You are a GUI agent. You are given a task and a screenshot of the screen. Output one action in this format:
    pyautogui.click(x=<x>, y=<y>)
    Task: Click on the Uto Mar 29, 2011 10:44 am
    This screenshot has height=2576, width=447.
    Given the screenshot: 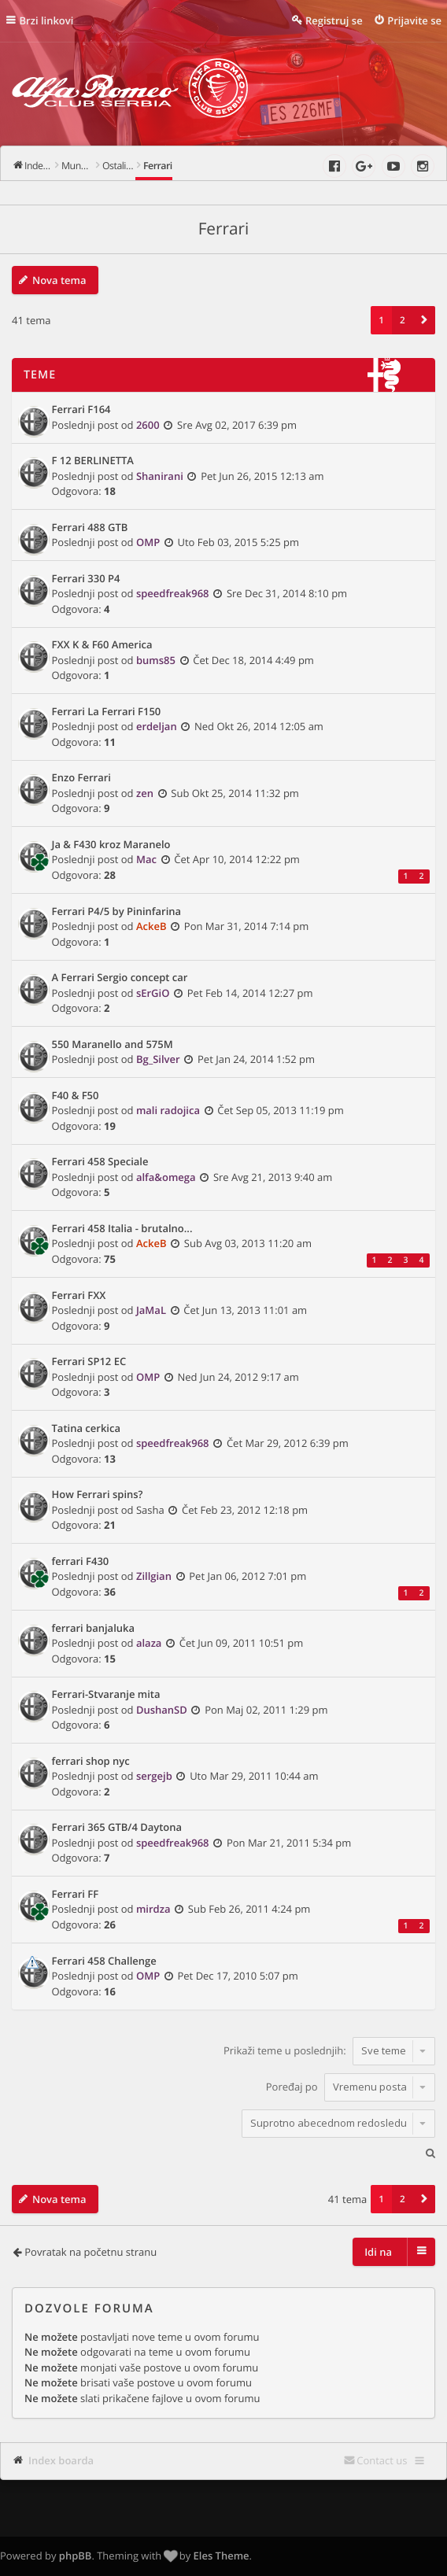 What is the action you would take?
    pyautogui.click(x=254, y=1776)
    